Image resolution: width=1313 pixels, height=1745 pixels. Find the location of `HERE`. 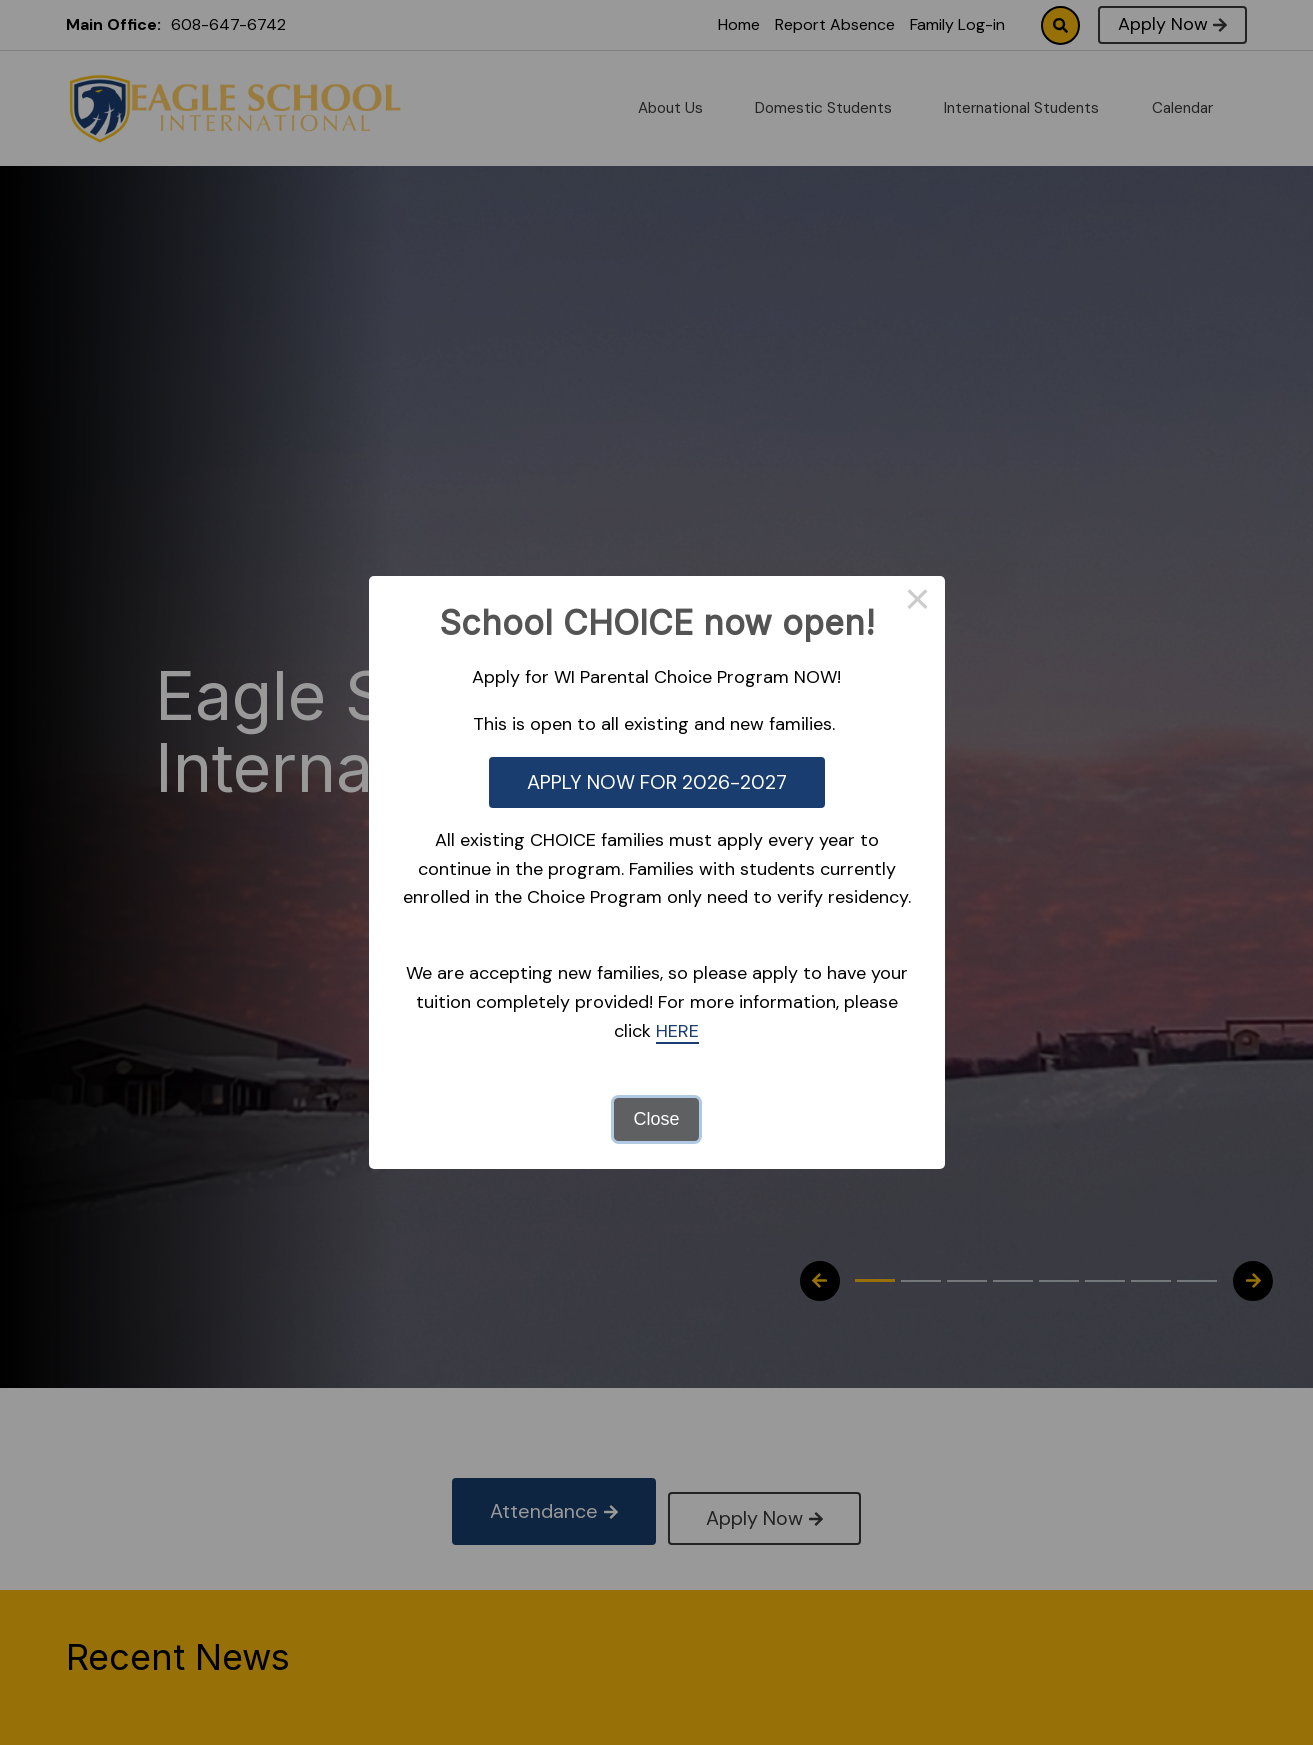

HERE is located at coordinates (677, 1031).